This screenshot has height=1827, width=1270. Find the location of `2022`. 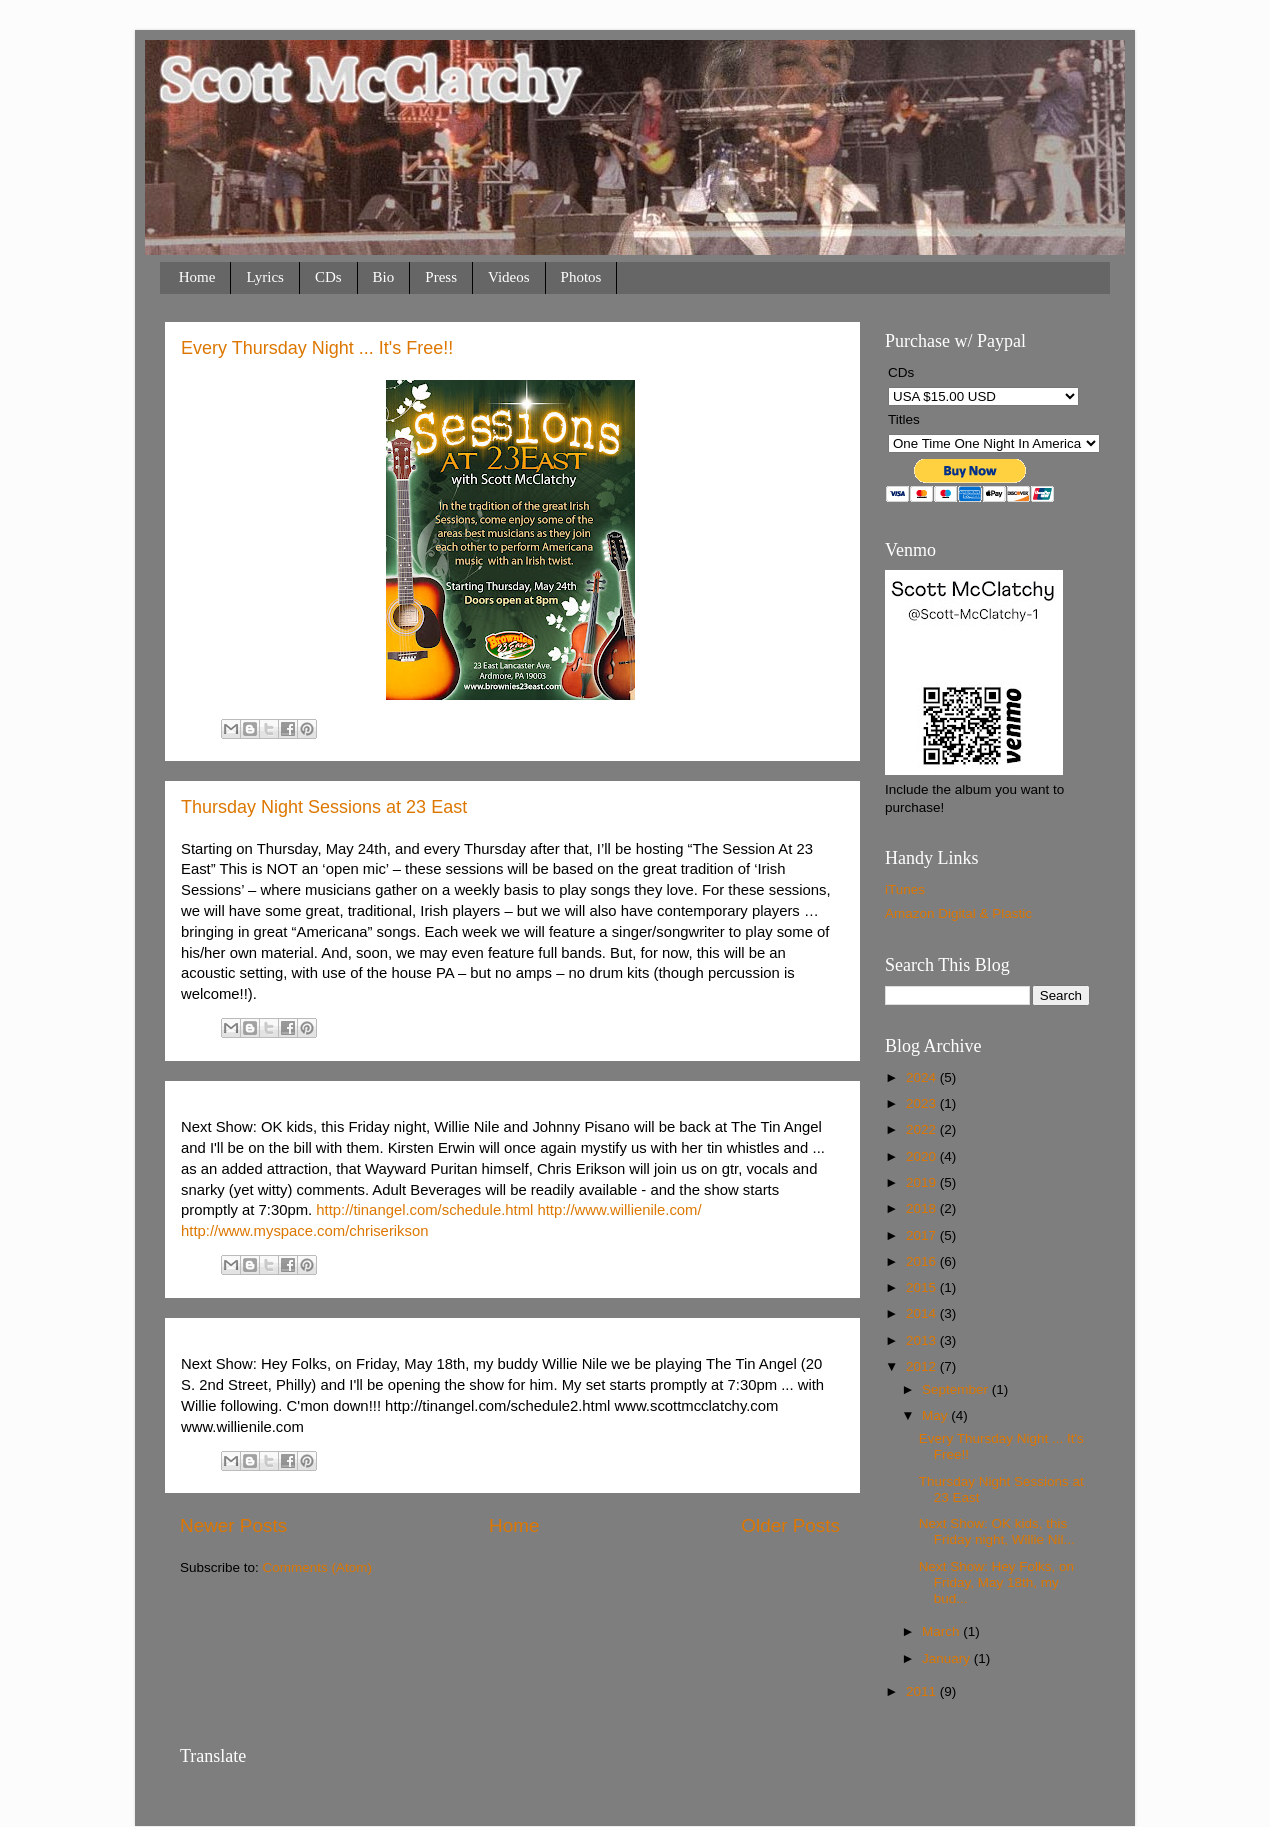

2022 is located at coordinates (923, 1129).